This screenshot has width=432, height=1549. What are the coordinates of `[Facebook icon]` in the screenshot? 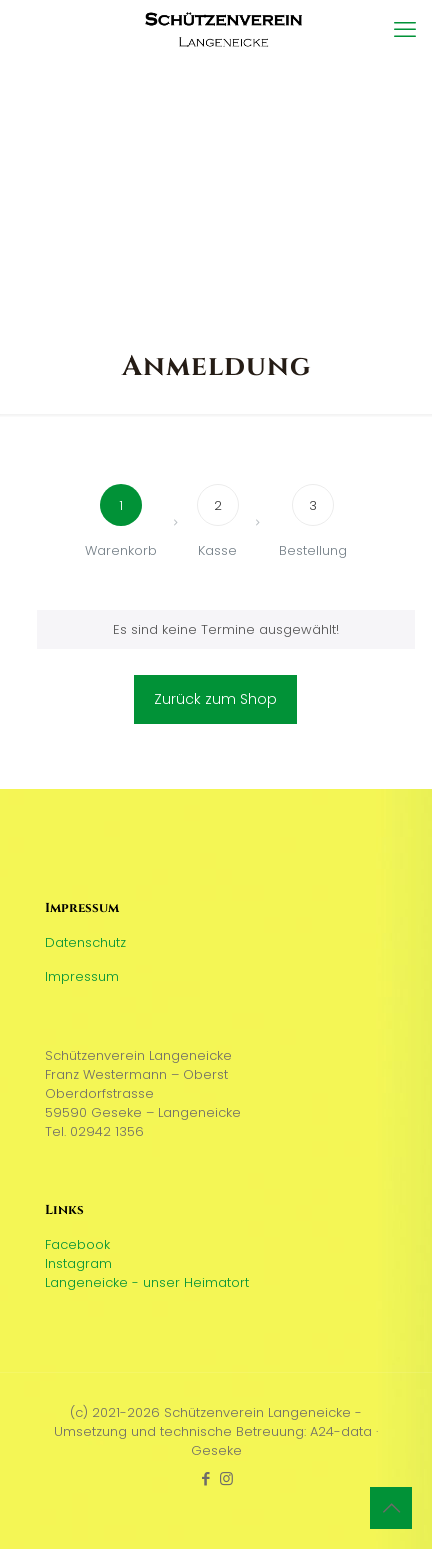 It's located at (205, 1478).